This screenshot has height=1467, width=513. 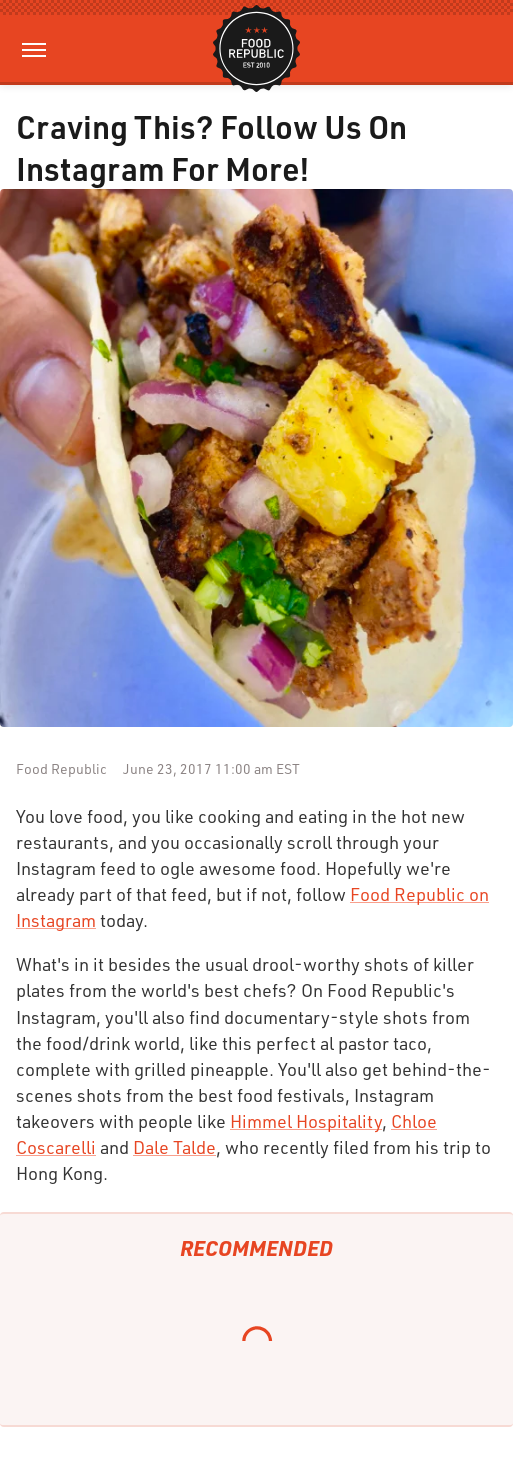 What do you see at coordinates (306, 1121) in the screenshot?
I see `Himmel Hospitality` at bounding box center [306, 1121].